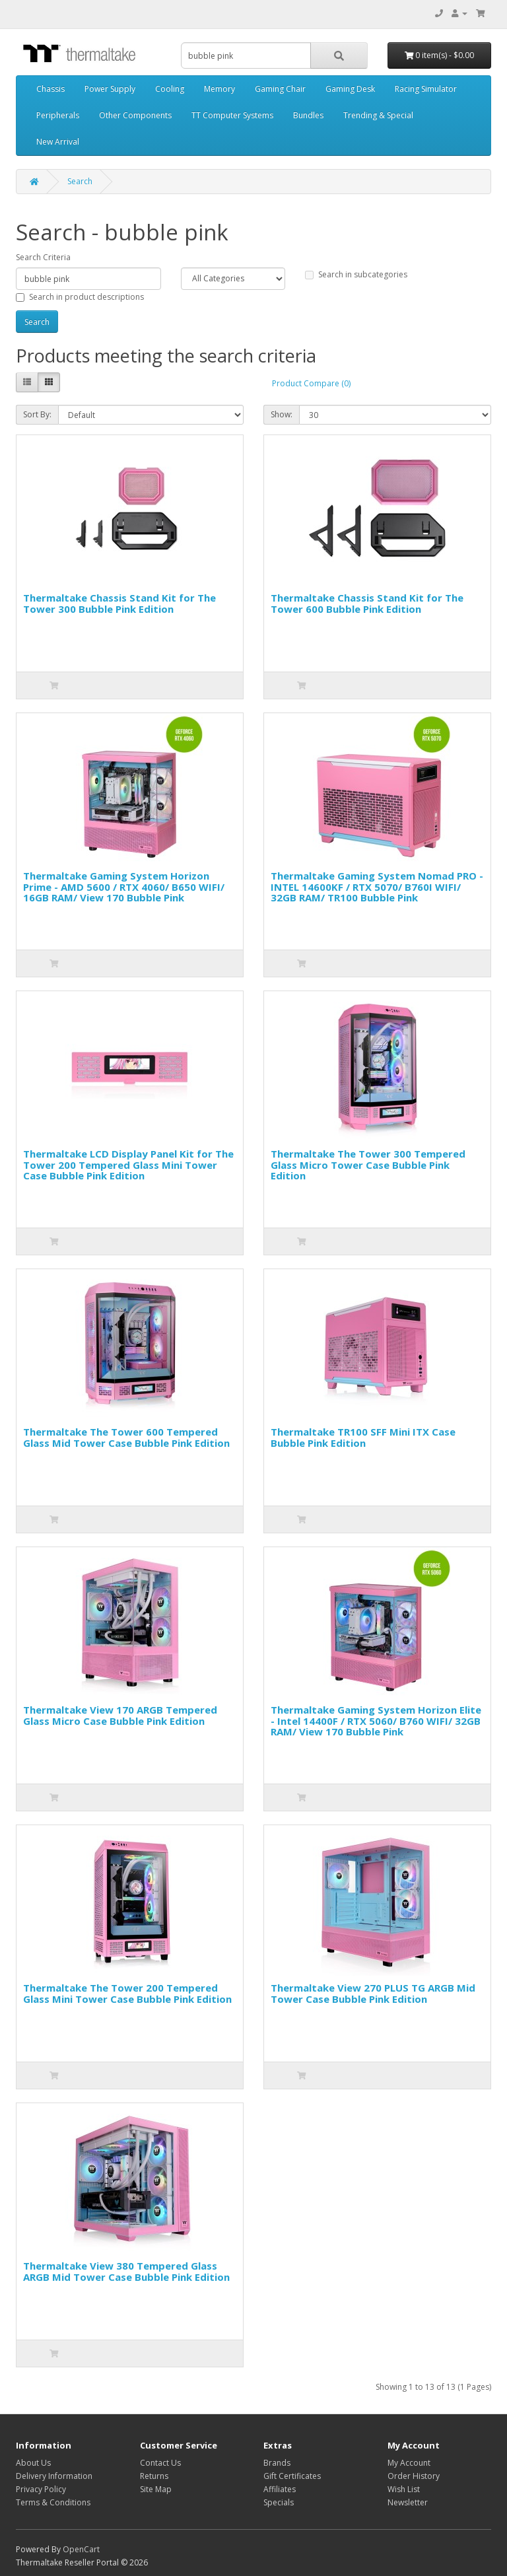  Describe the element at coordinates (232, 115) in the screenshot. I see `TT Computer Systems` at that location.